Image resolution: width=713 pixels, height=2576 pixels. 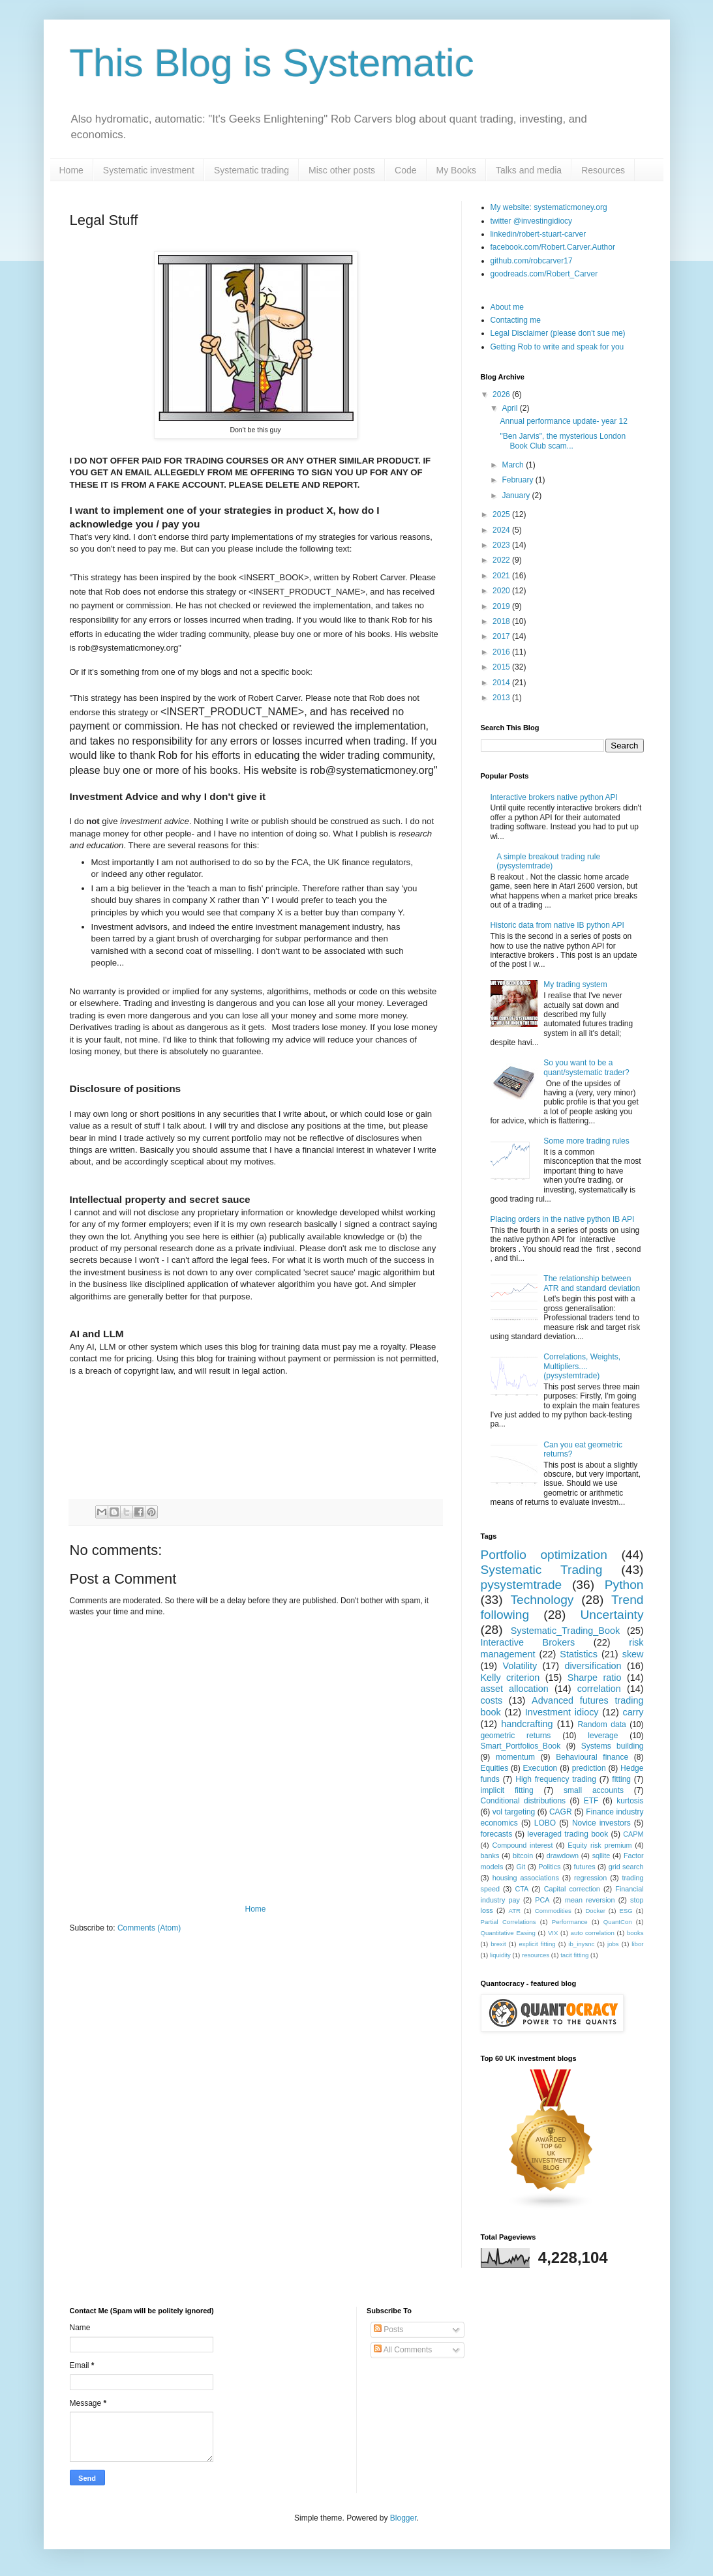 What do you see at coordinates (621, 1779) in the screenshot?
I see `fitting` at bounding box center [621, 1779].